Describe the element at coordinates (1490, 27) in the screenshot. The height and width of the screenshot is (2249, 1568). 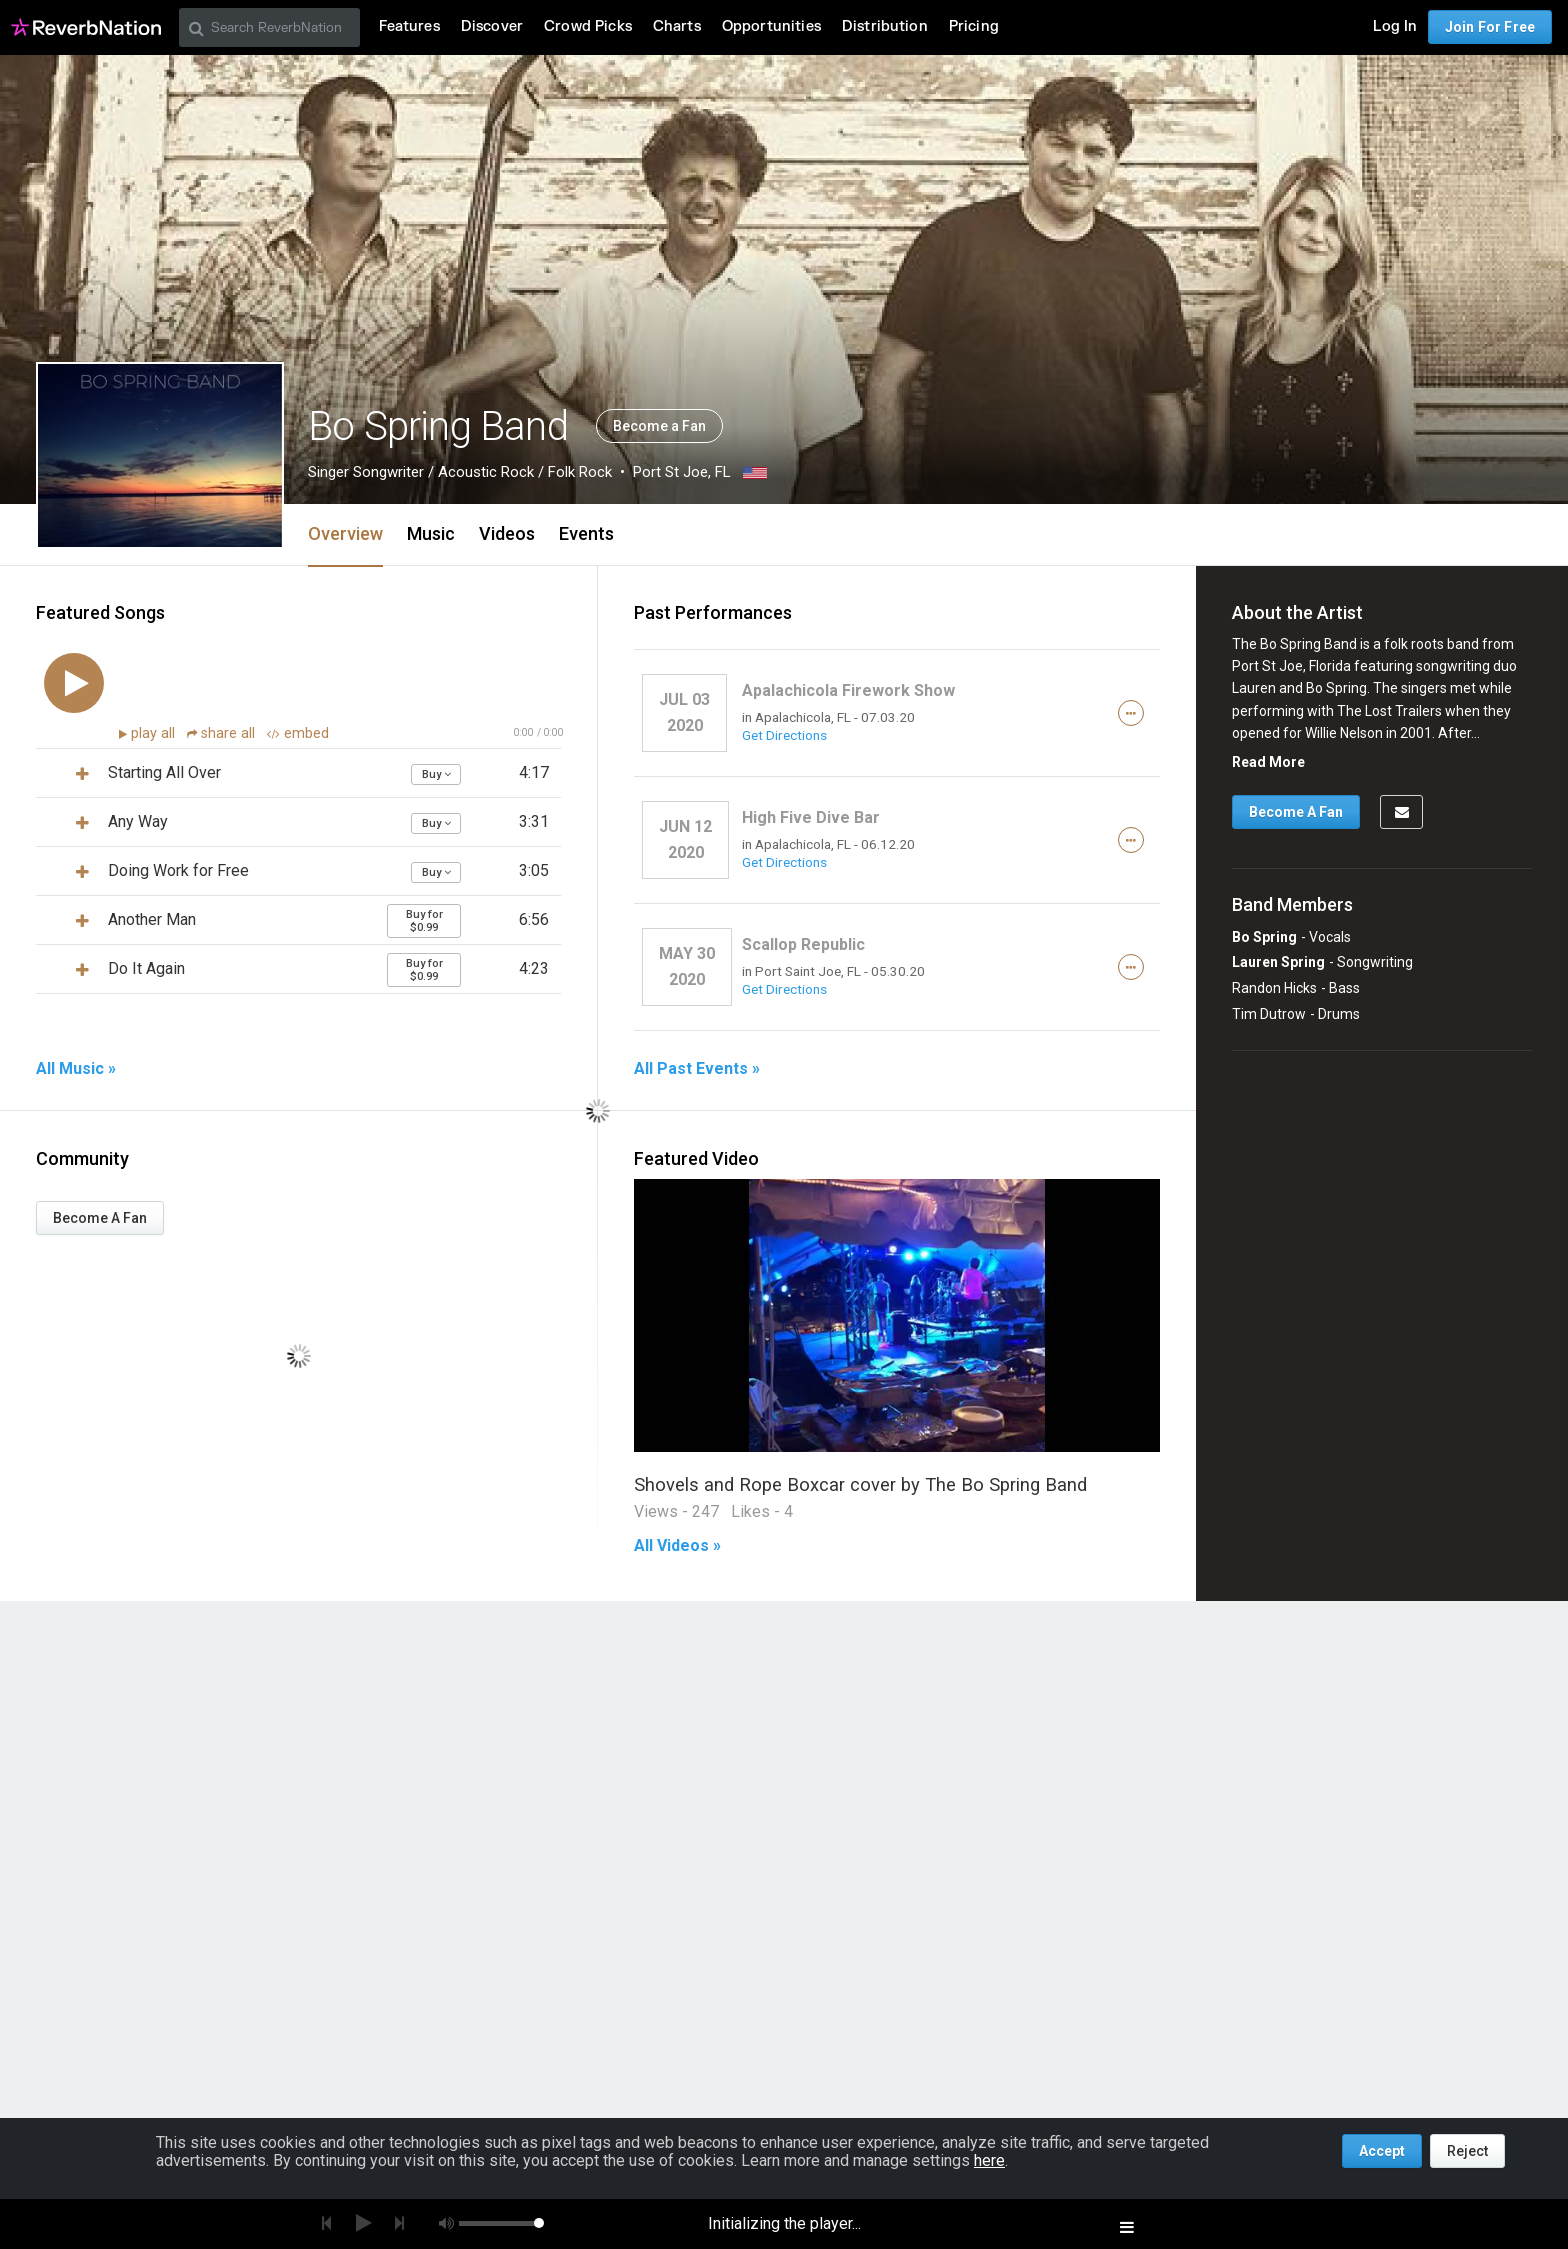
I see `Join For Free` at that location.